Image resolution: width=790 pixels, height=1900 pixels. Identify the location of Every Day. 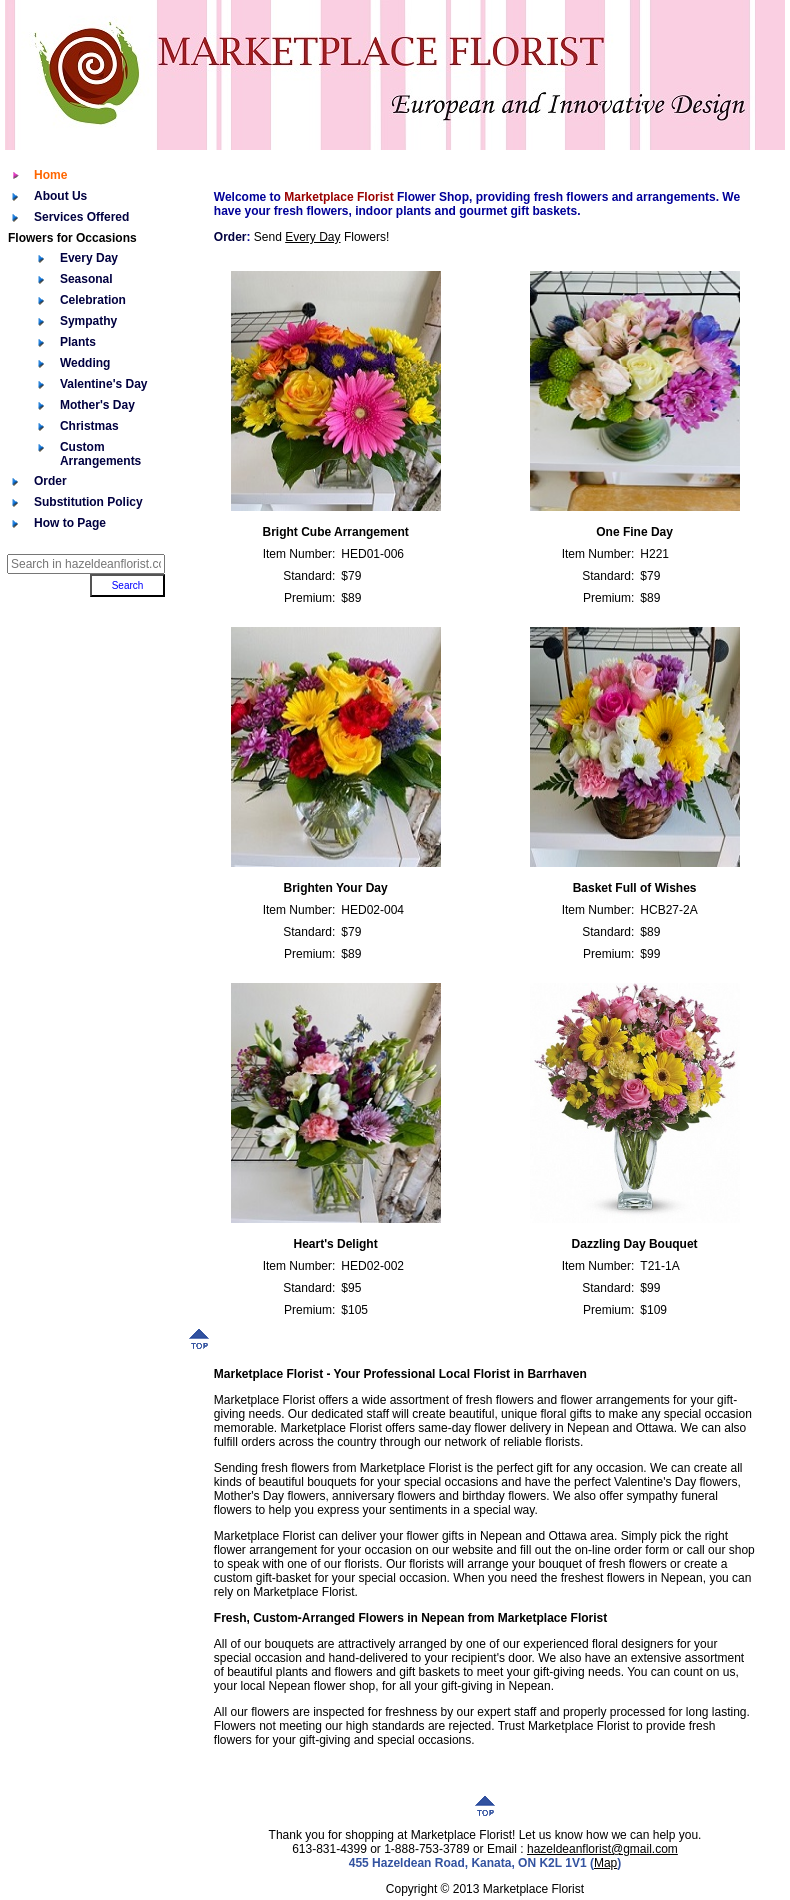
(89, 258).